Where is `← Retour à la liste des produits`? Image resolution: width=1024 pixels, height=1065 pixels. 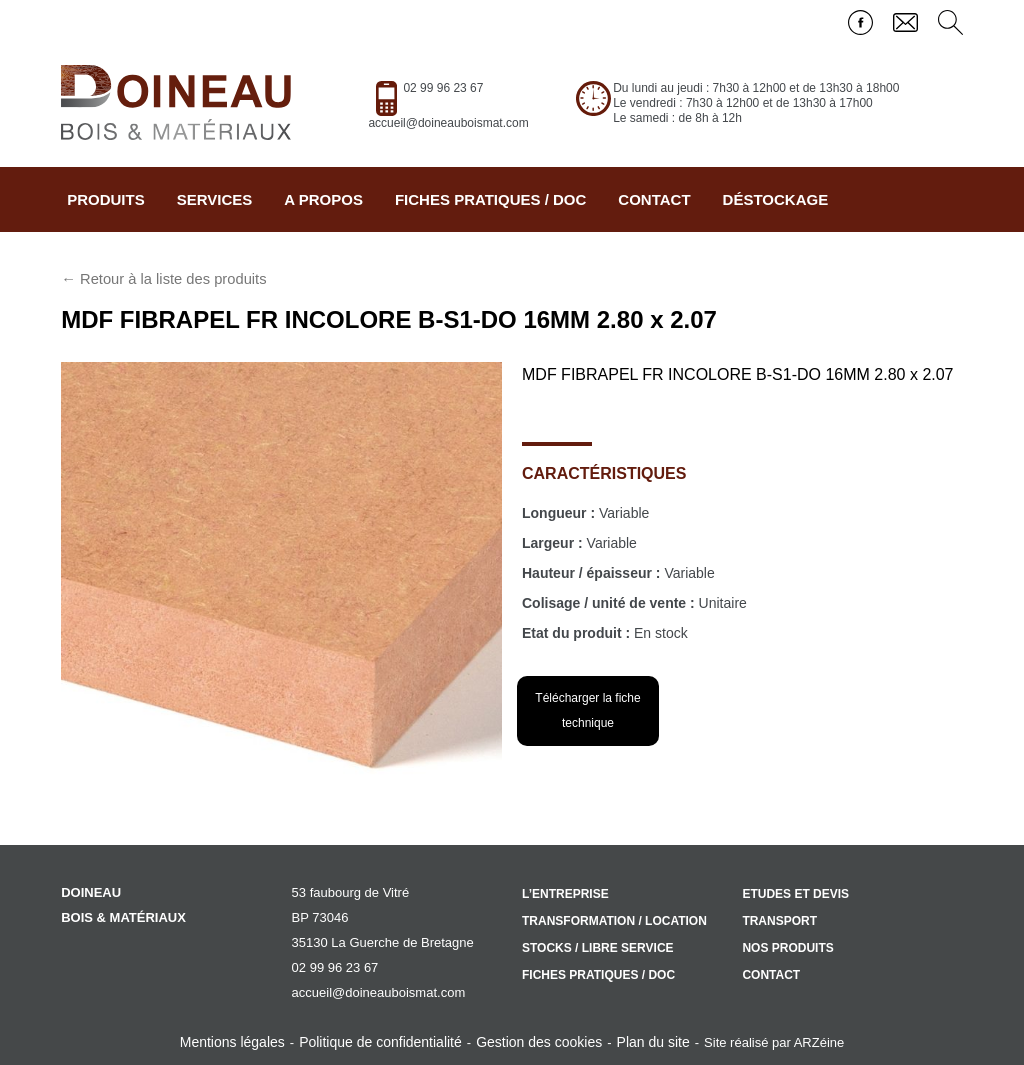
← Retour à la liste des produits is located at coordinates (163, 279).